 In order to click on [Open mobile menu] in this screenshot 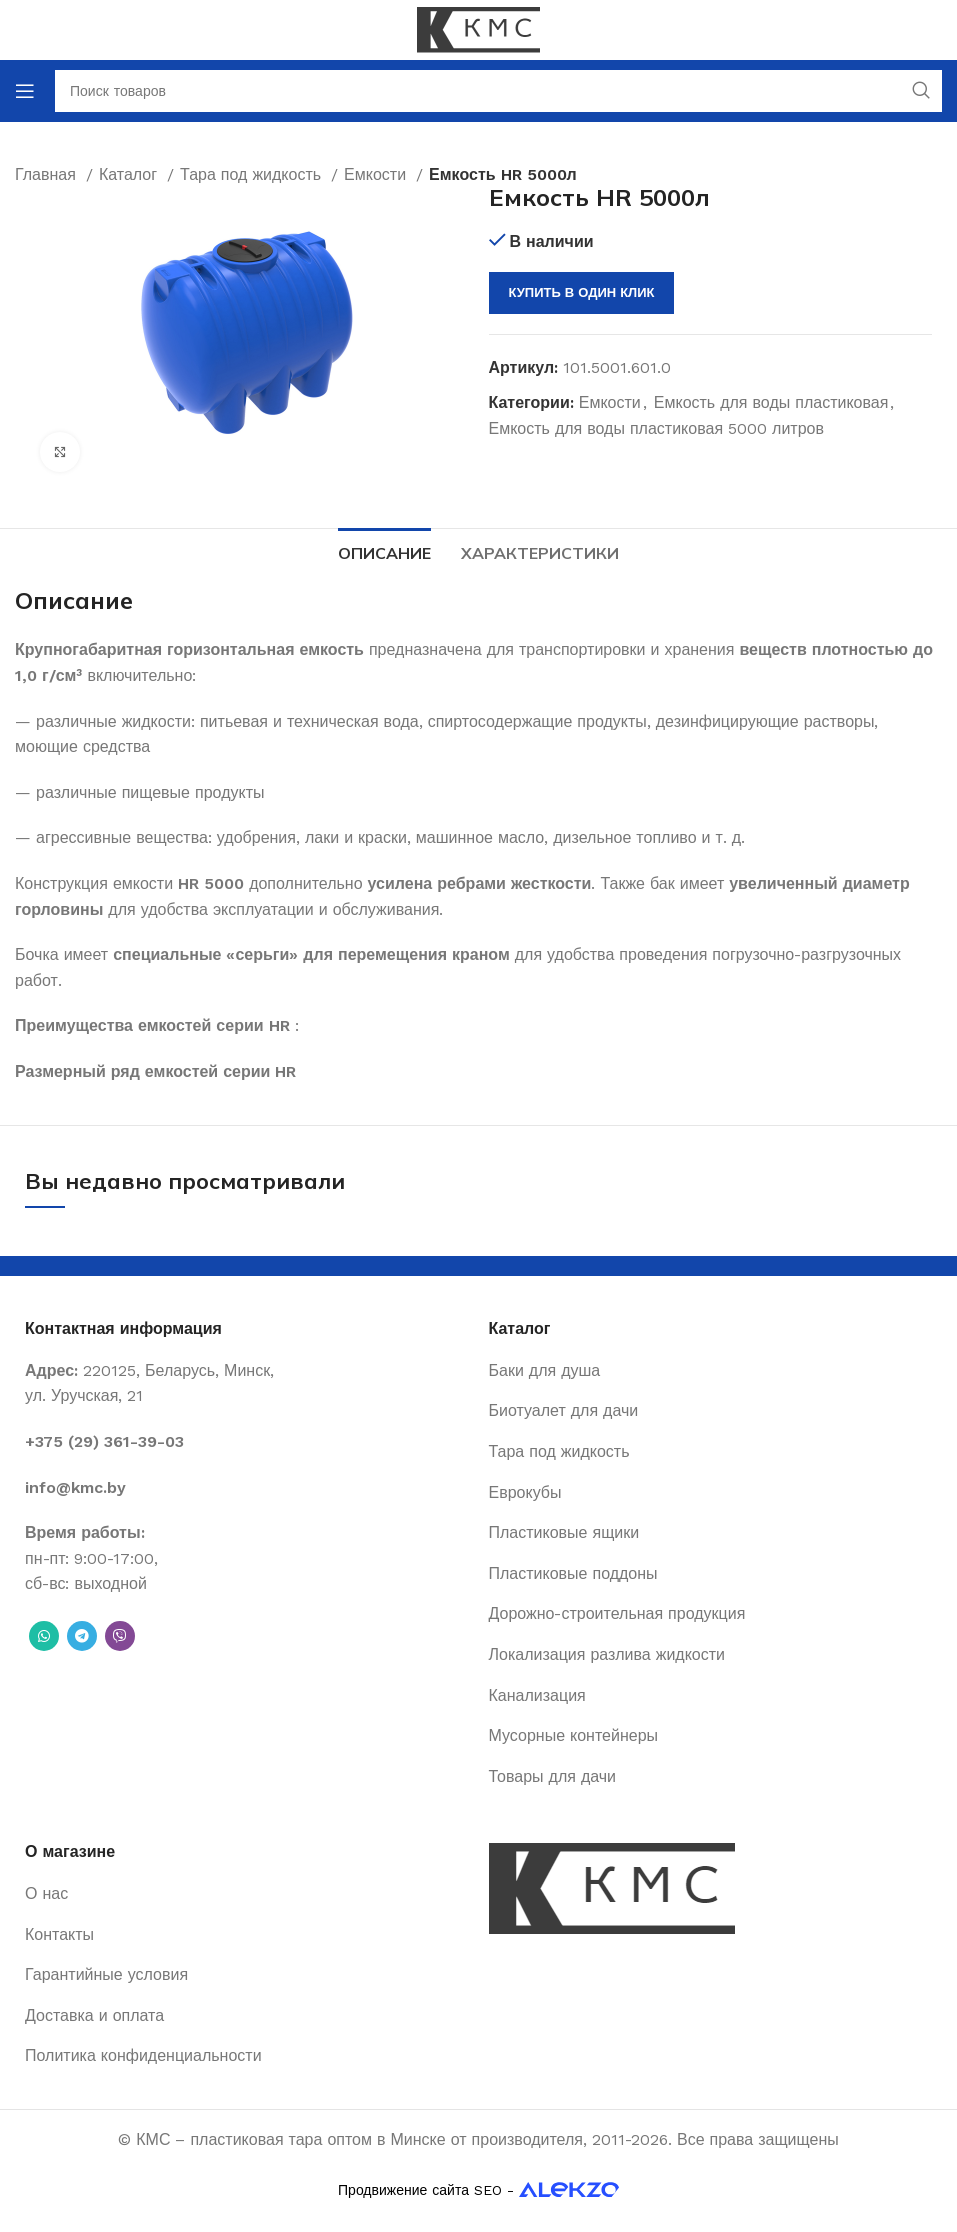, I will do `click(25, 91)`.